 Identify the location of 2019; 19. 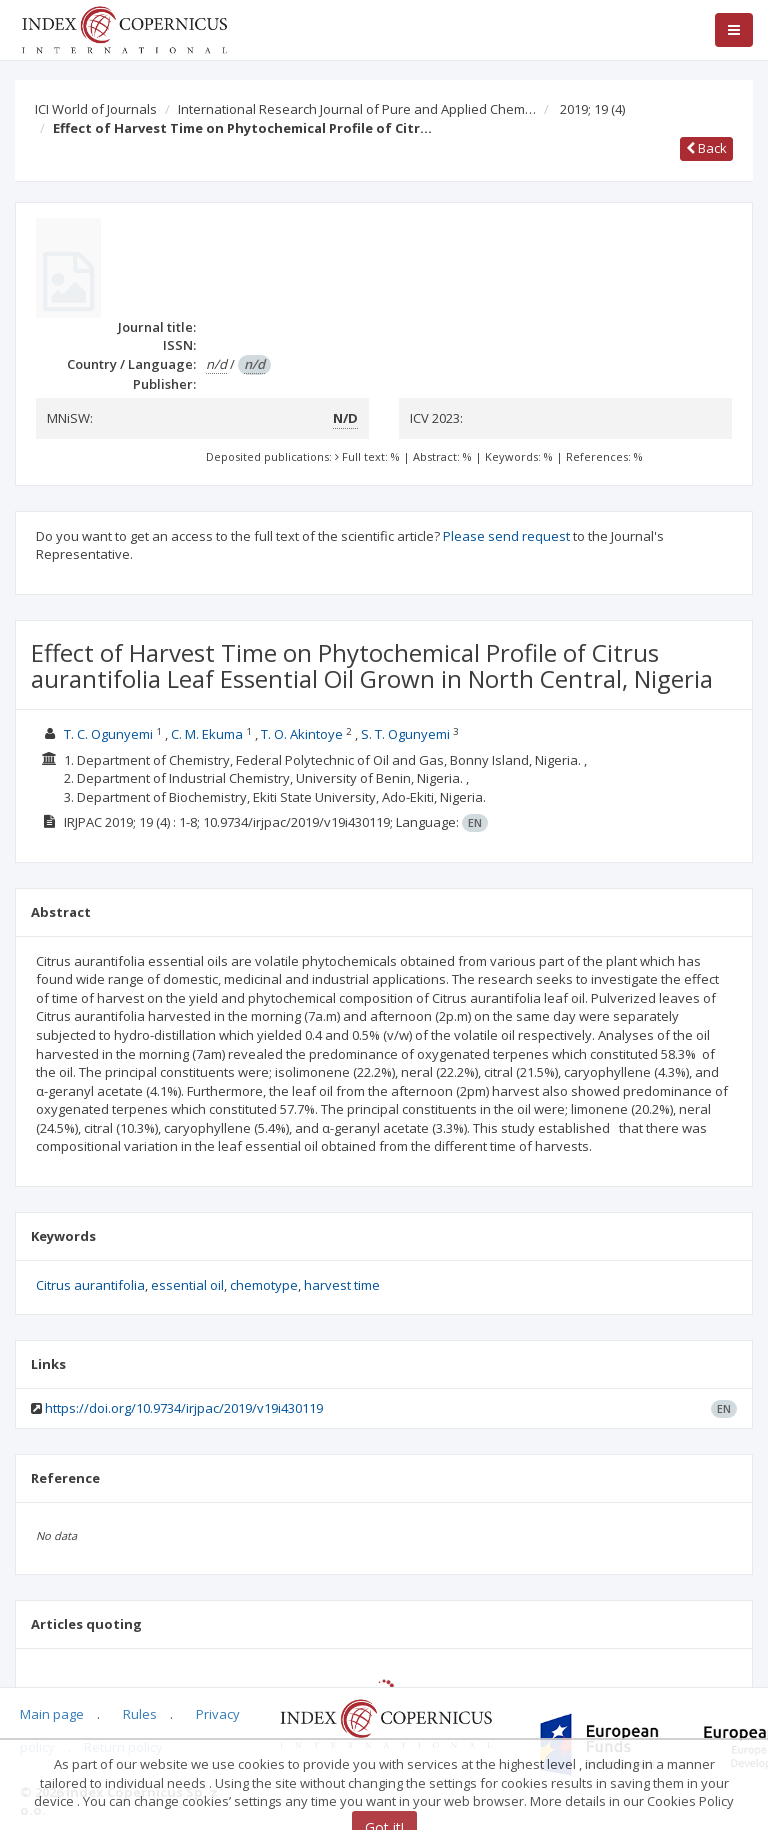
(592, 109).